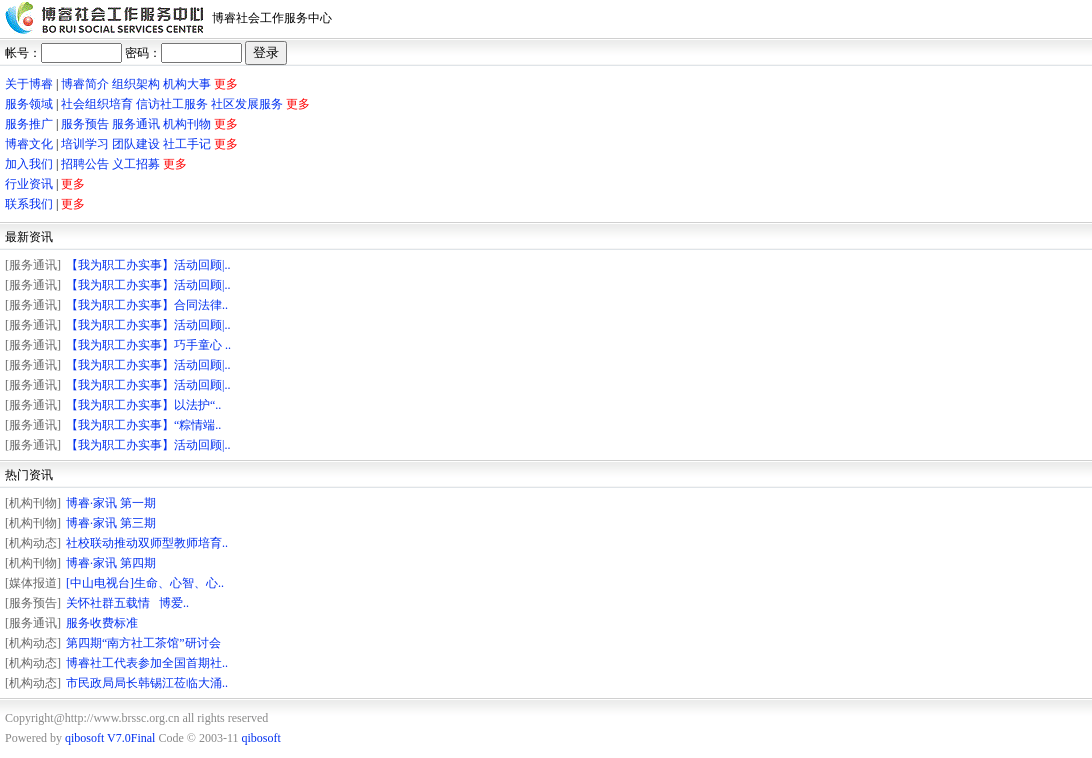 The height and width of the screenshot is (758, 1092). What do you see at coordinates (29, 164) in the screenshot?
I see `加入我们` at bounding box center [29, 164].